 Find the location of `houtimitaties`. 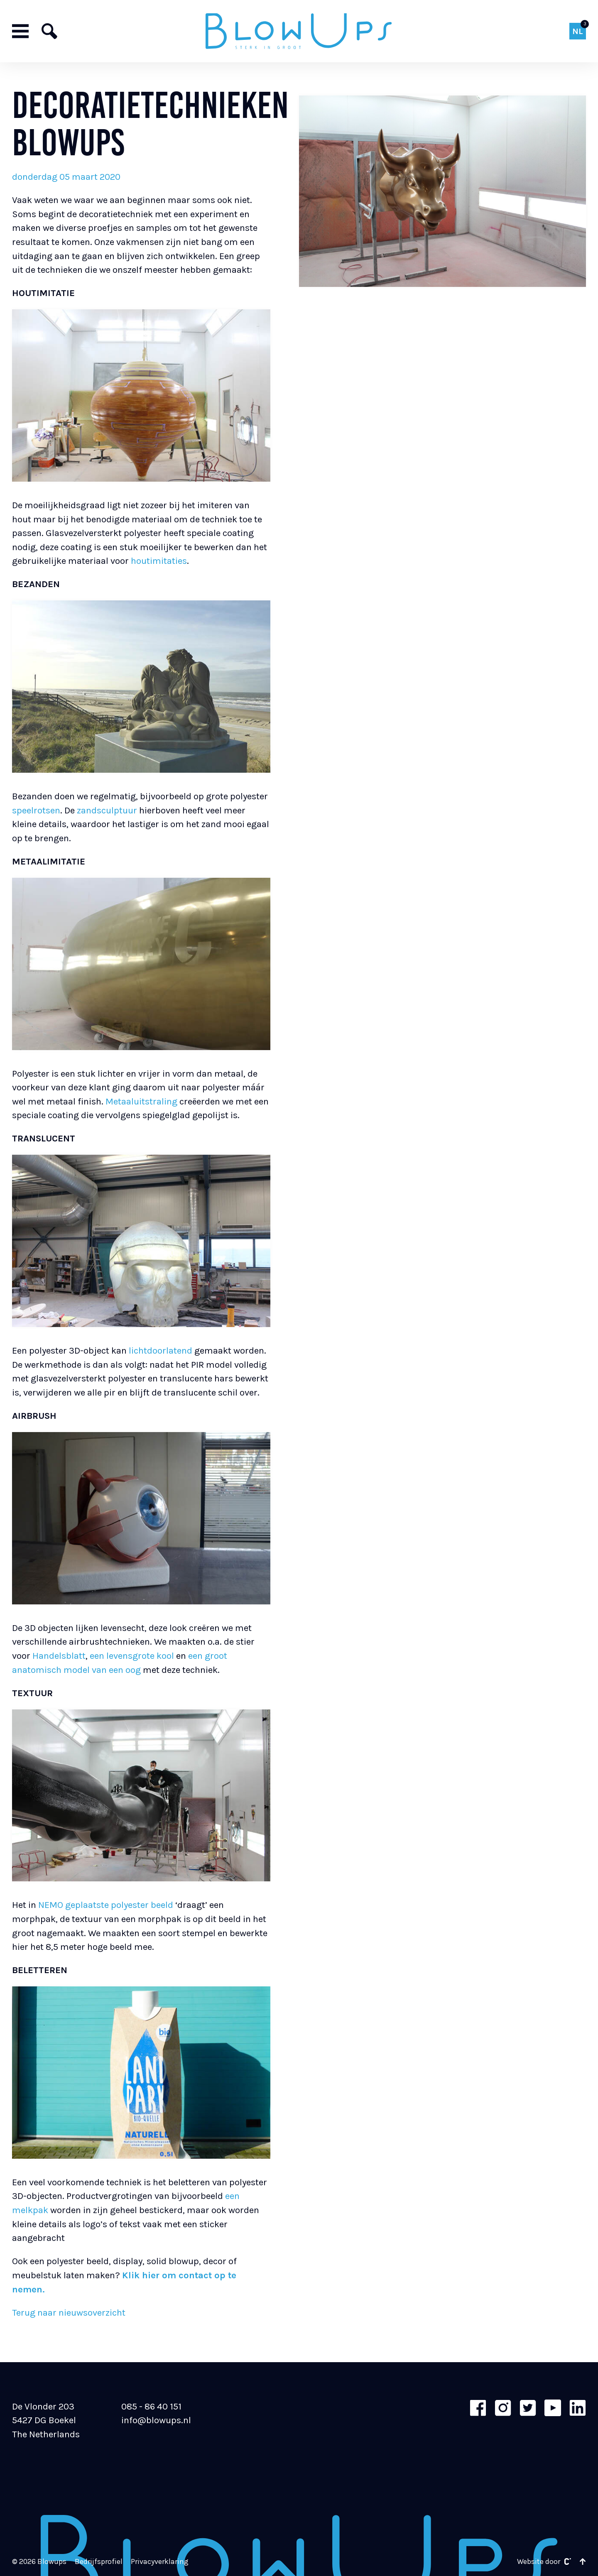

houtimitaties is located at coordinates (159, 560).